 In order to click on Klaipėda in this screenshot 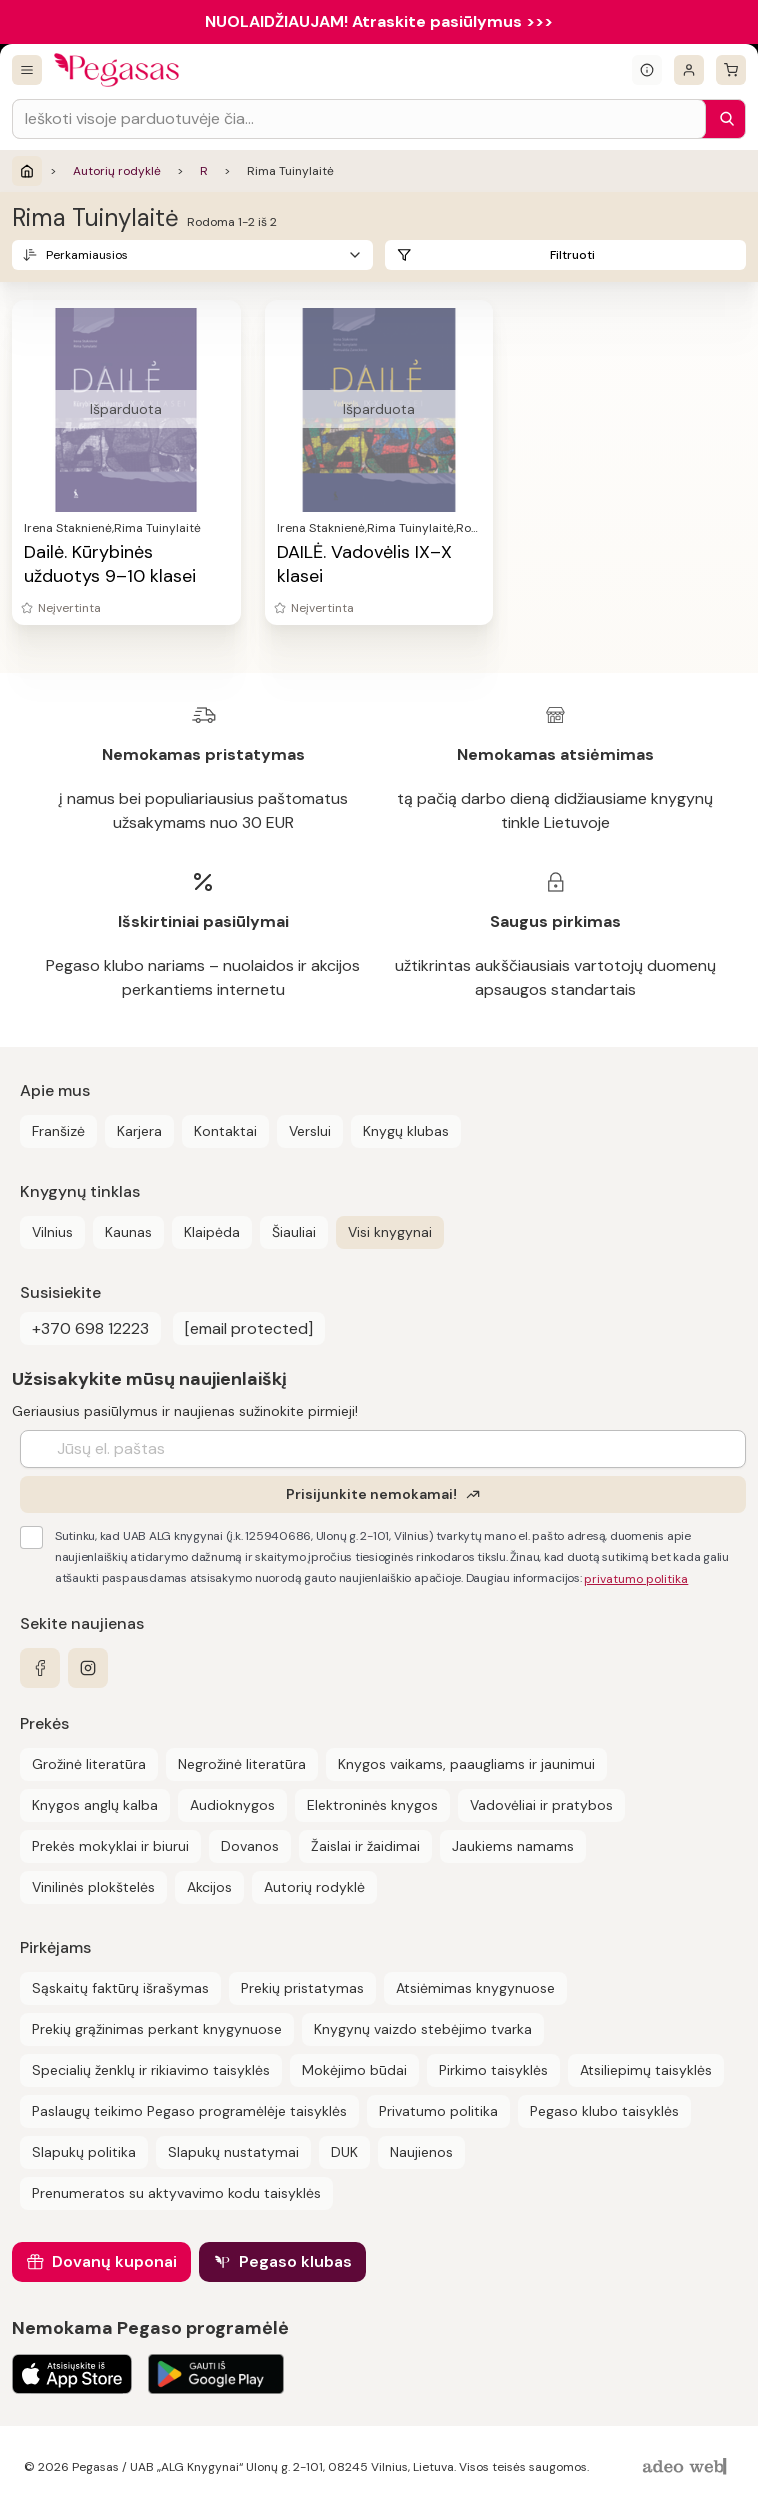, I will do `click(212, 1232)`.